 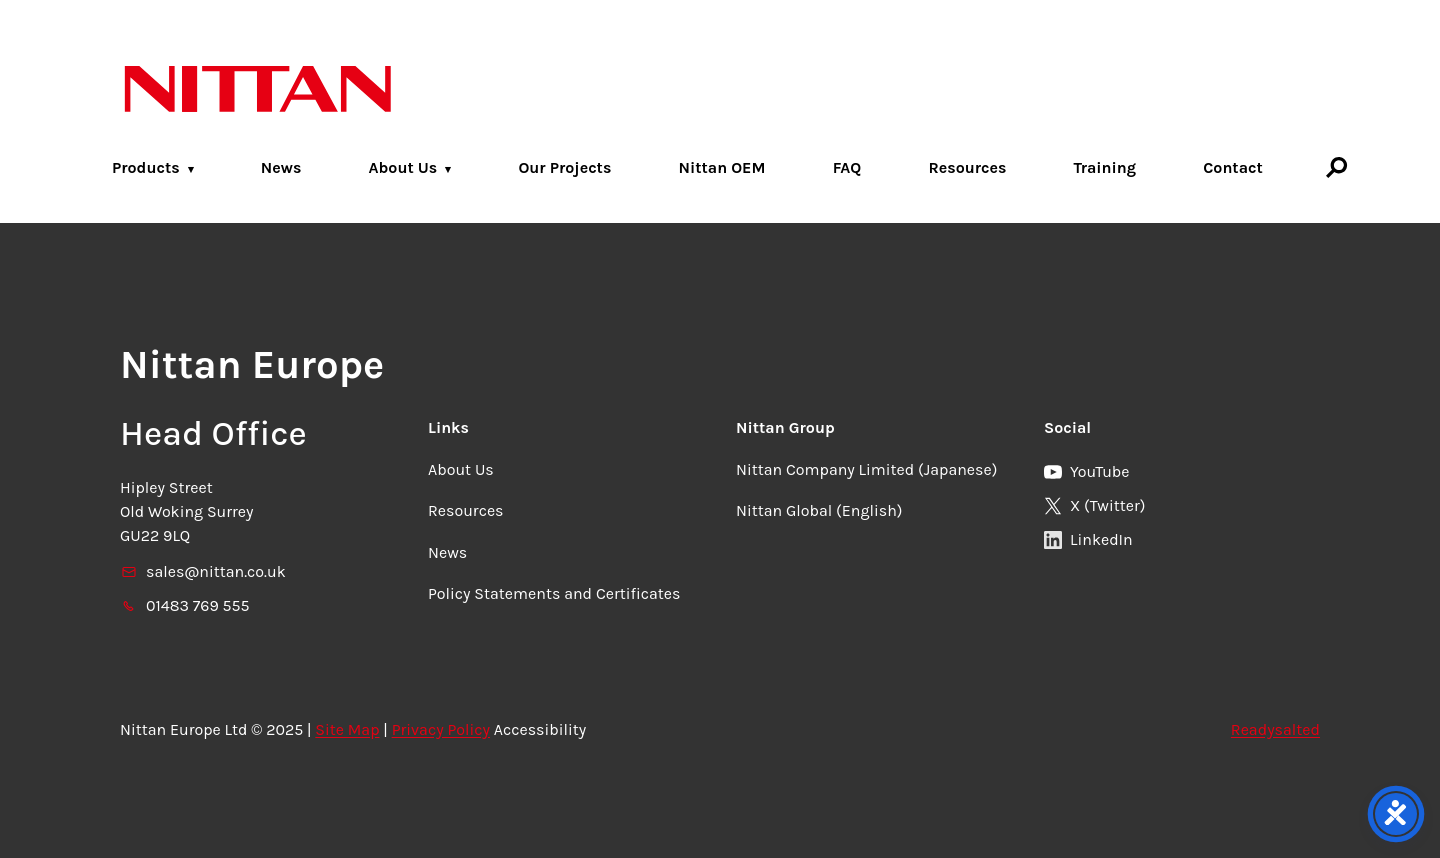 I want to click on X (Twitter), so click(x=1094, y=505).